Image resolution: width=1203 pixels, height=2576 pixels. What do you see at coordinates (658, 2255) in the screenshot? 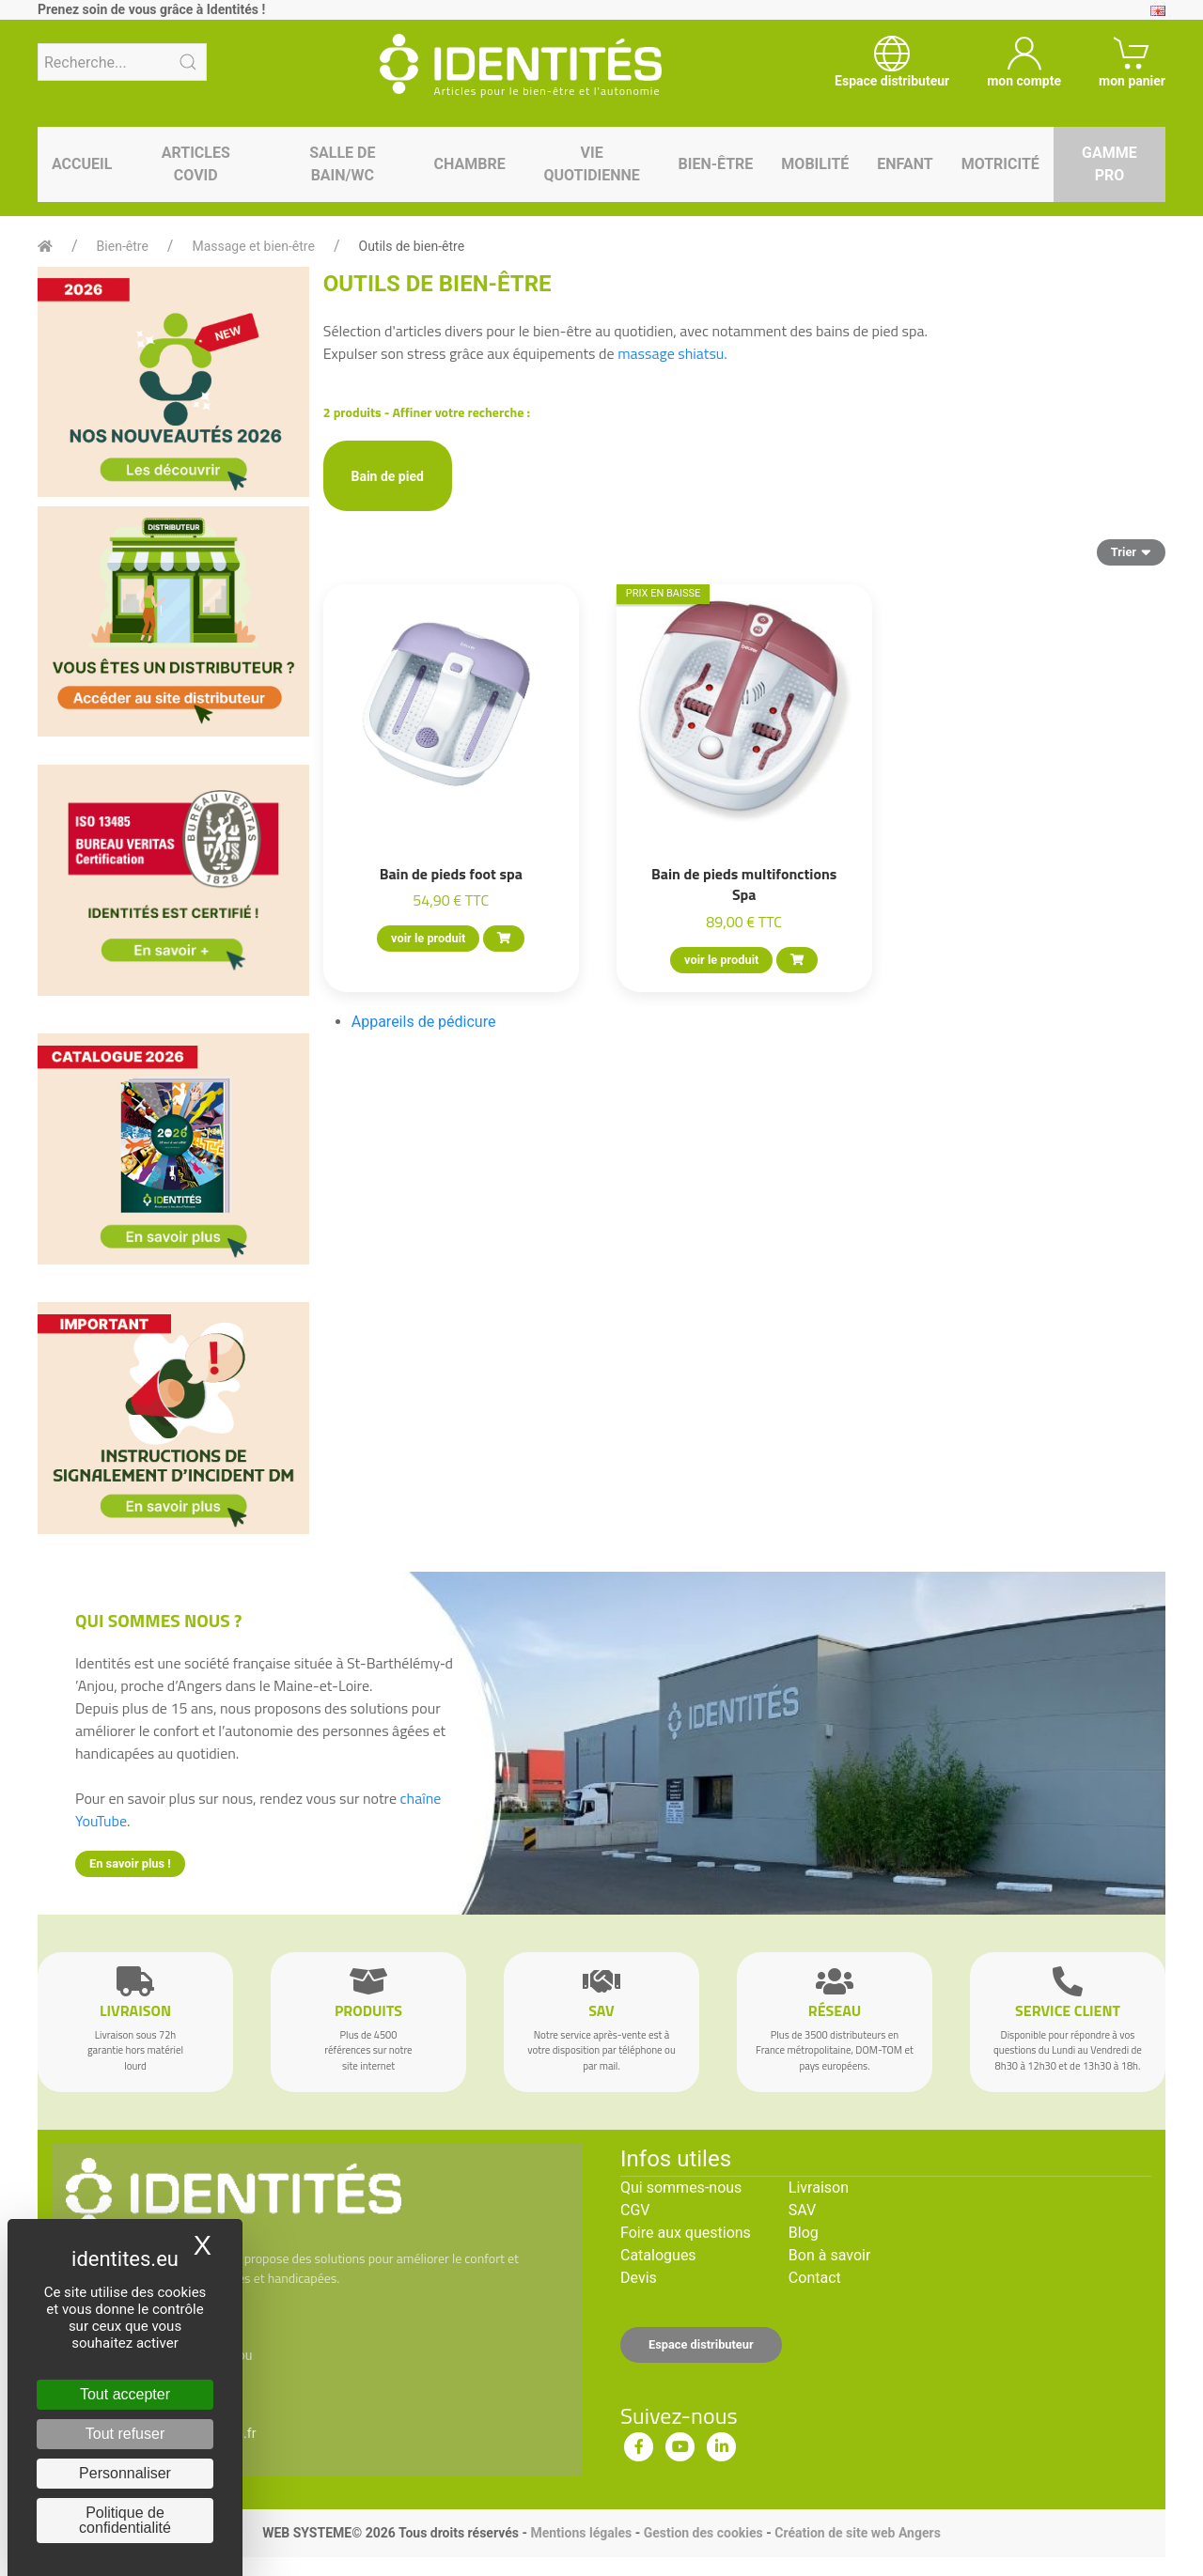
I see `Catalogues` at bounding box center [658, 2255].